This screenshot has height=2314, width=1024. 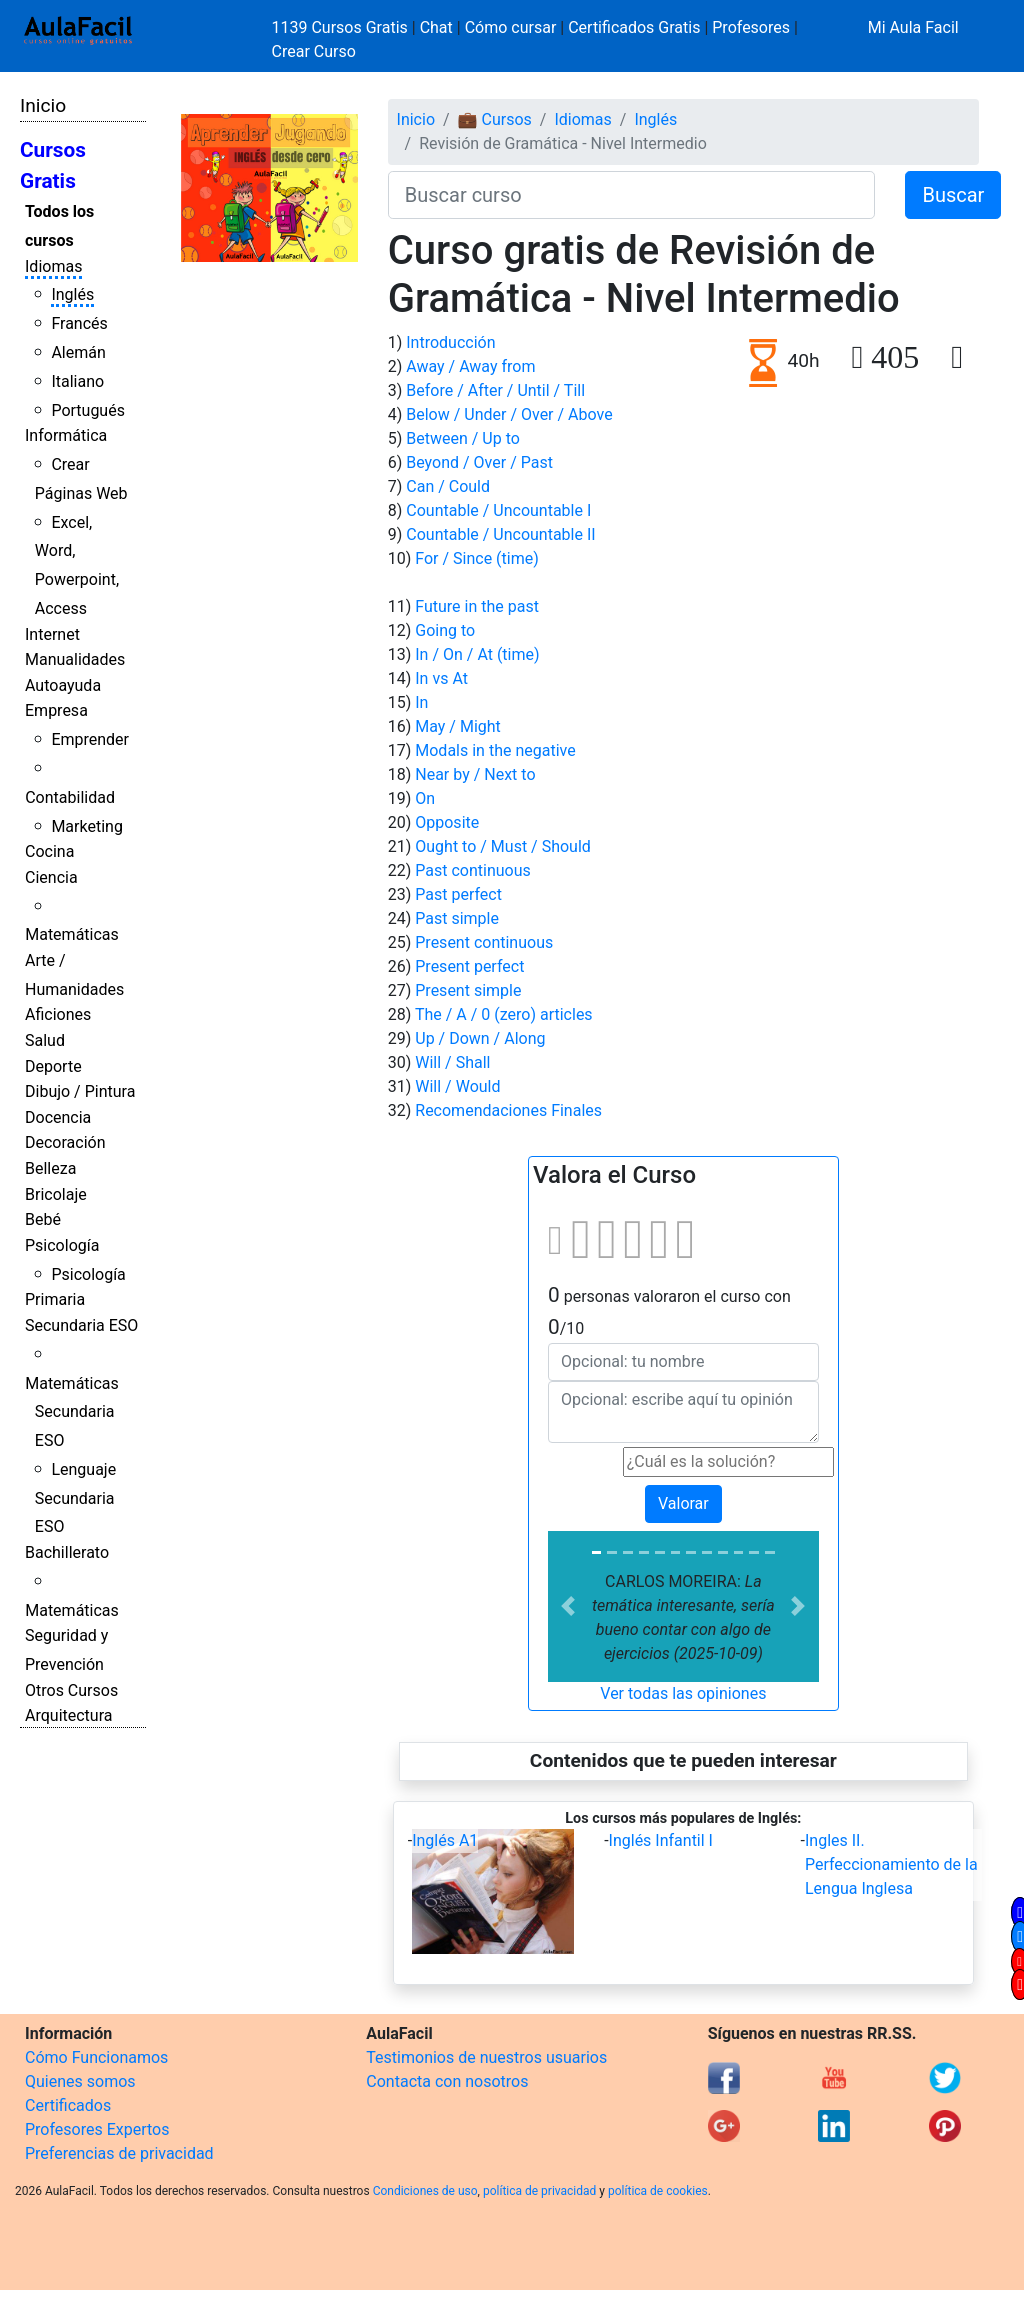 I want to click on Ought to / Must / Should, so click(x=503, y=846).